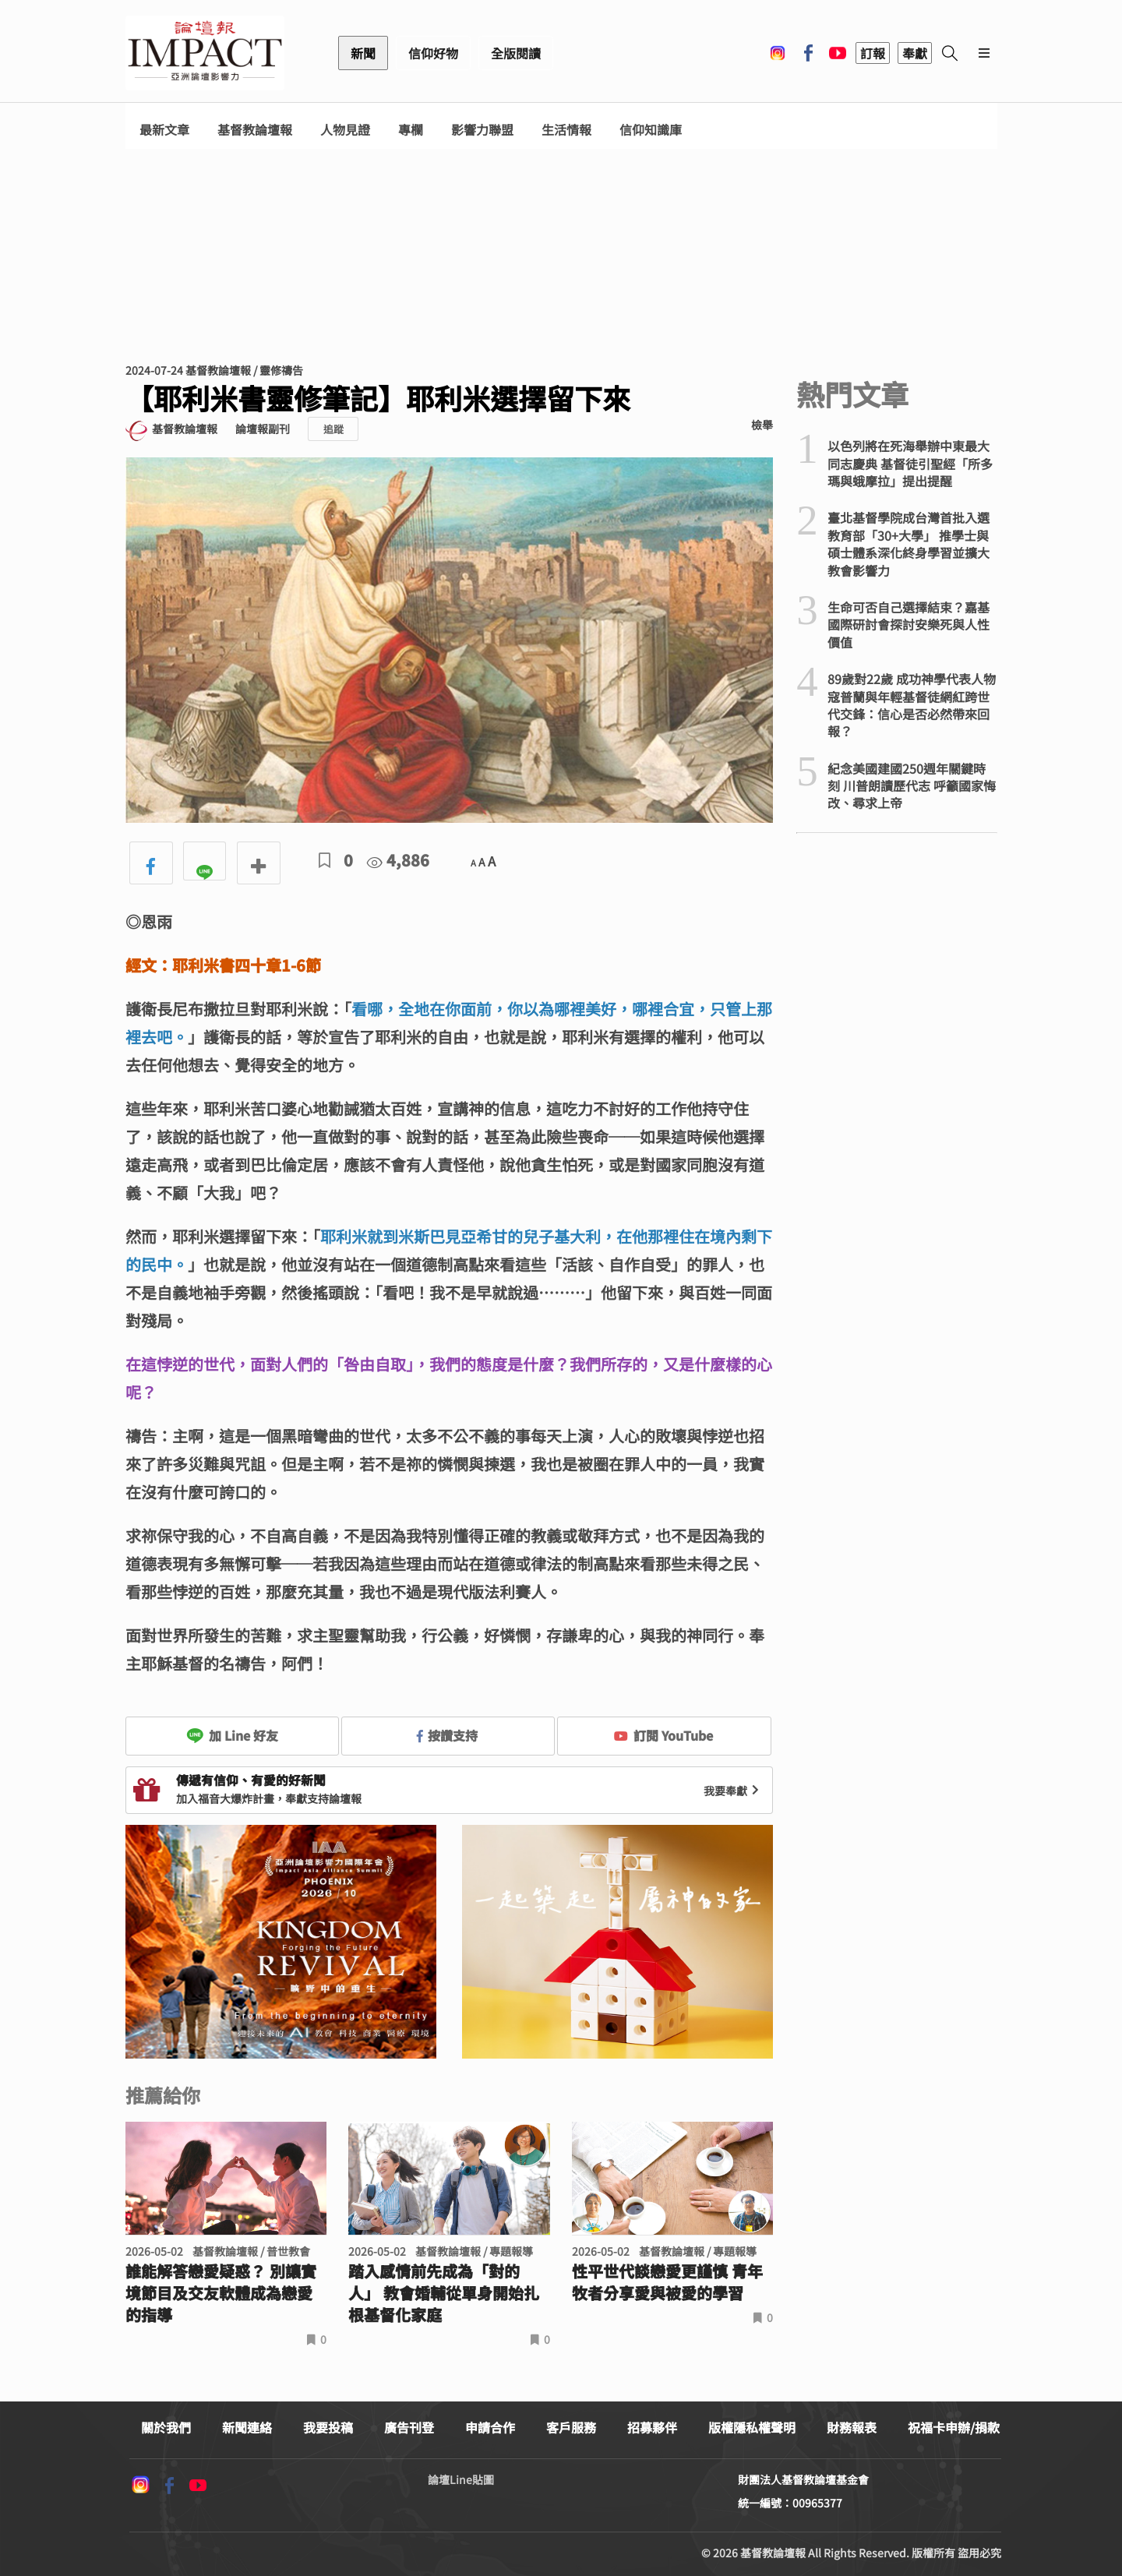  Describe the element at coordinates (363, 53) in the screenshot. I see `新聞` at that location.